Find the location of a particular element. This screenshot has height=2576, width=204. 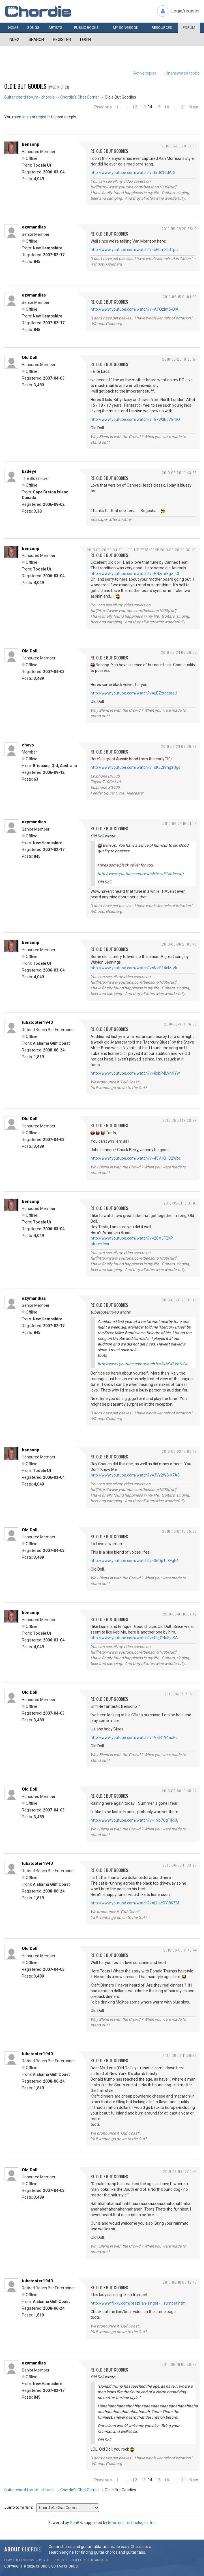

http://www.youtube.com/watch?v=3Vy2WS-k7A8 is located at coordinates (135, 1475).